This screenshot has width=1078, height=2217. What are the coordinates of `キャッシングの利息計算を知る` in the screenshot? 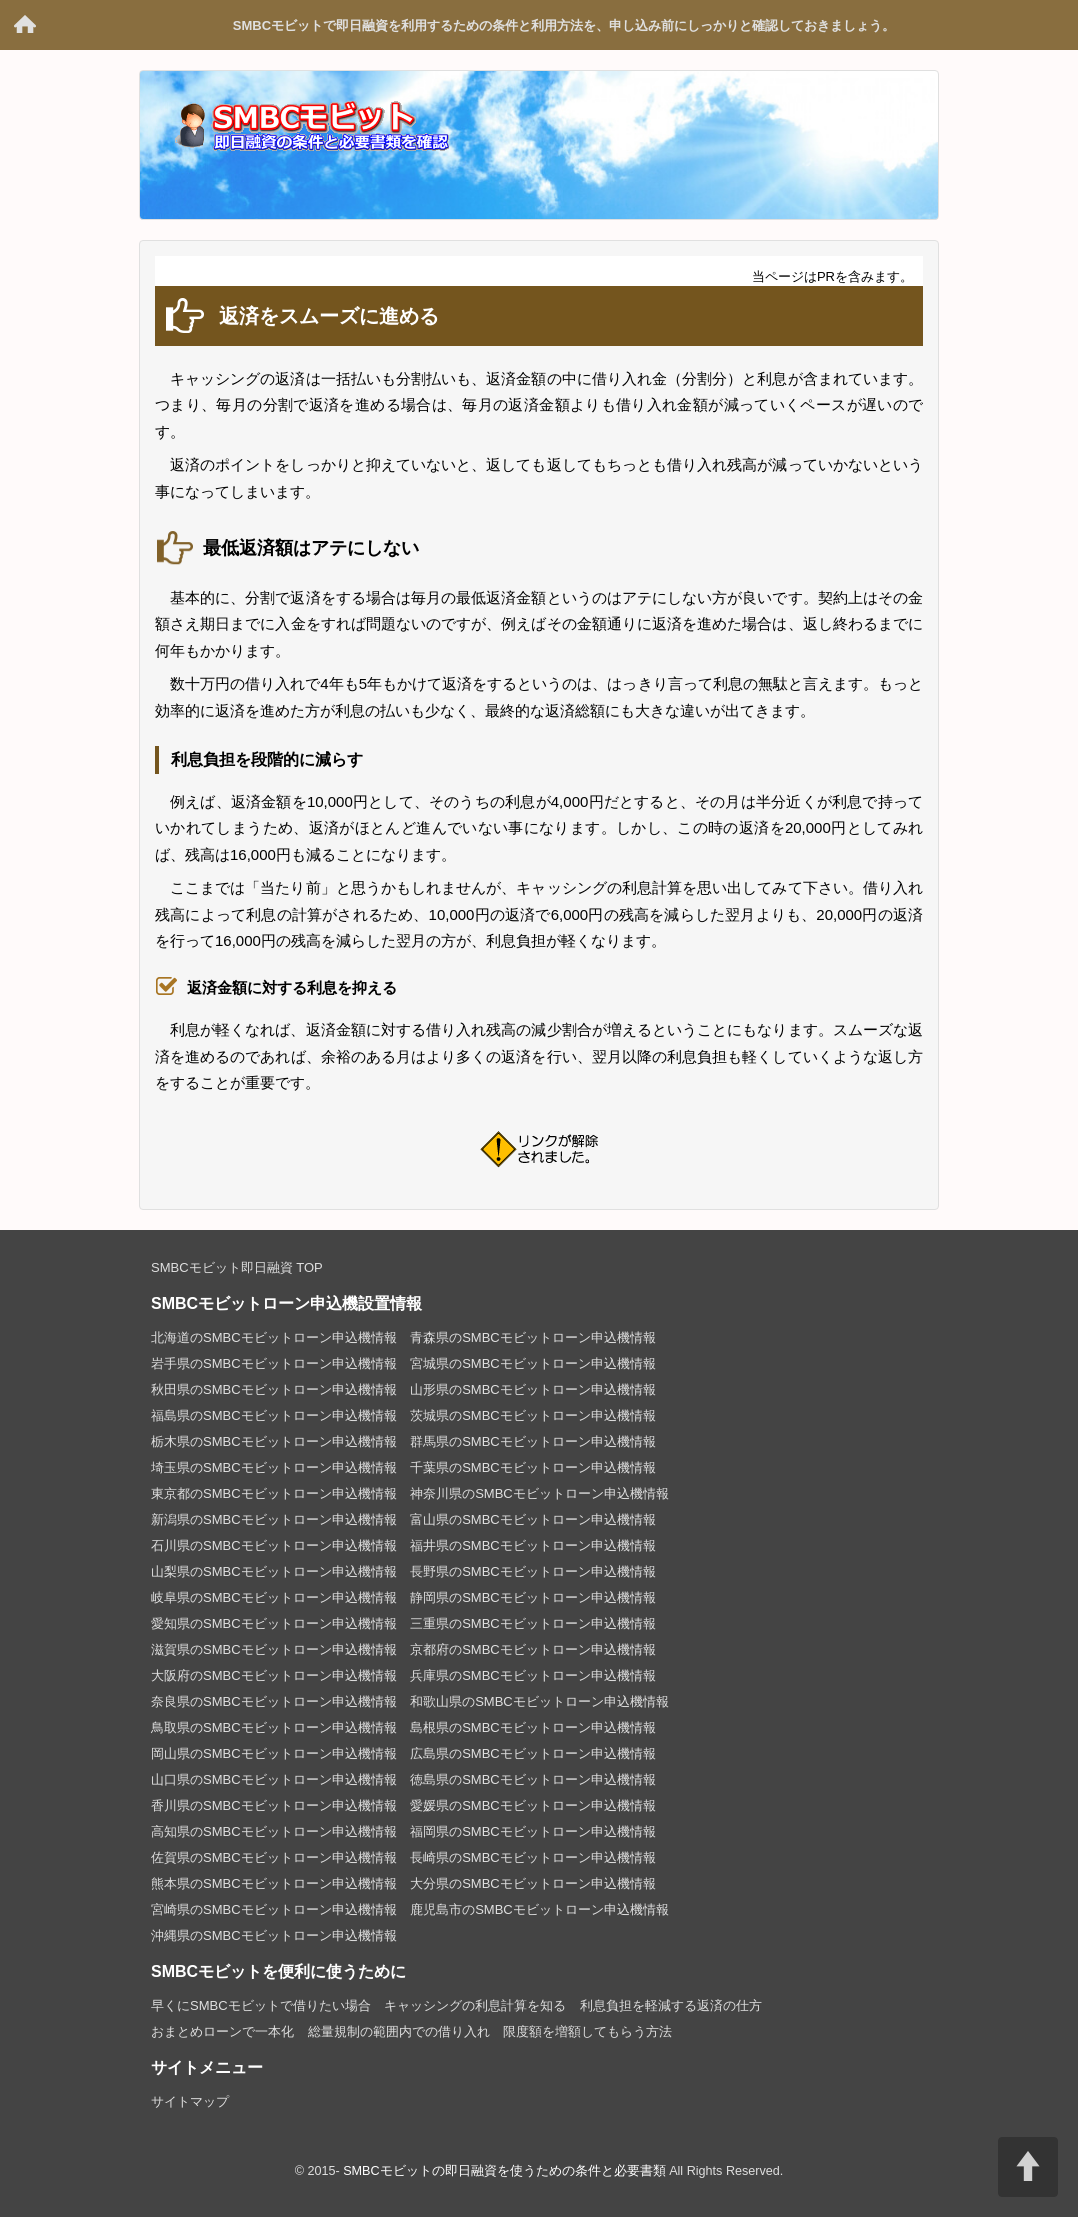 It's located at (475, 2005).